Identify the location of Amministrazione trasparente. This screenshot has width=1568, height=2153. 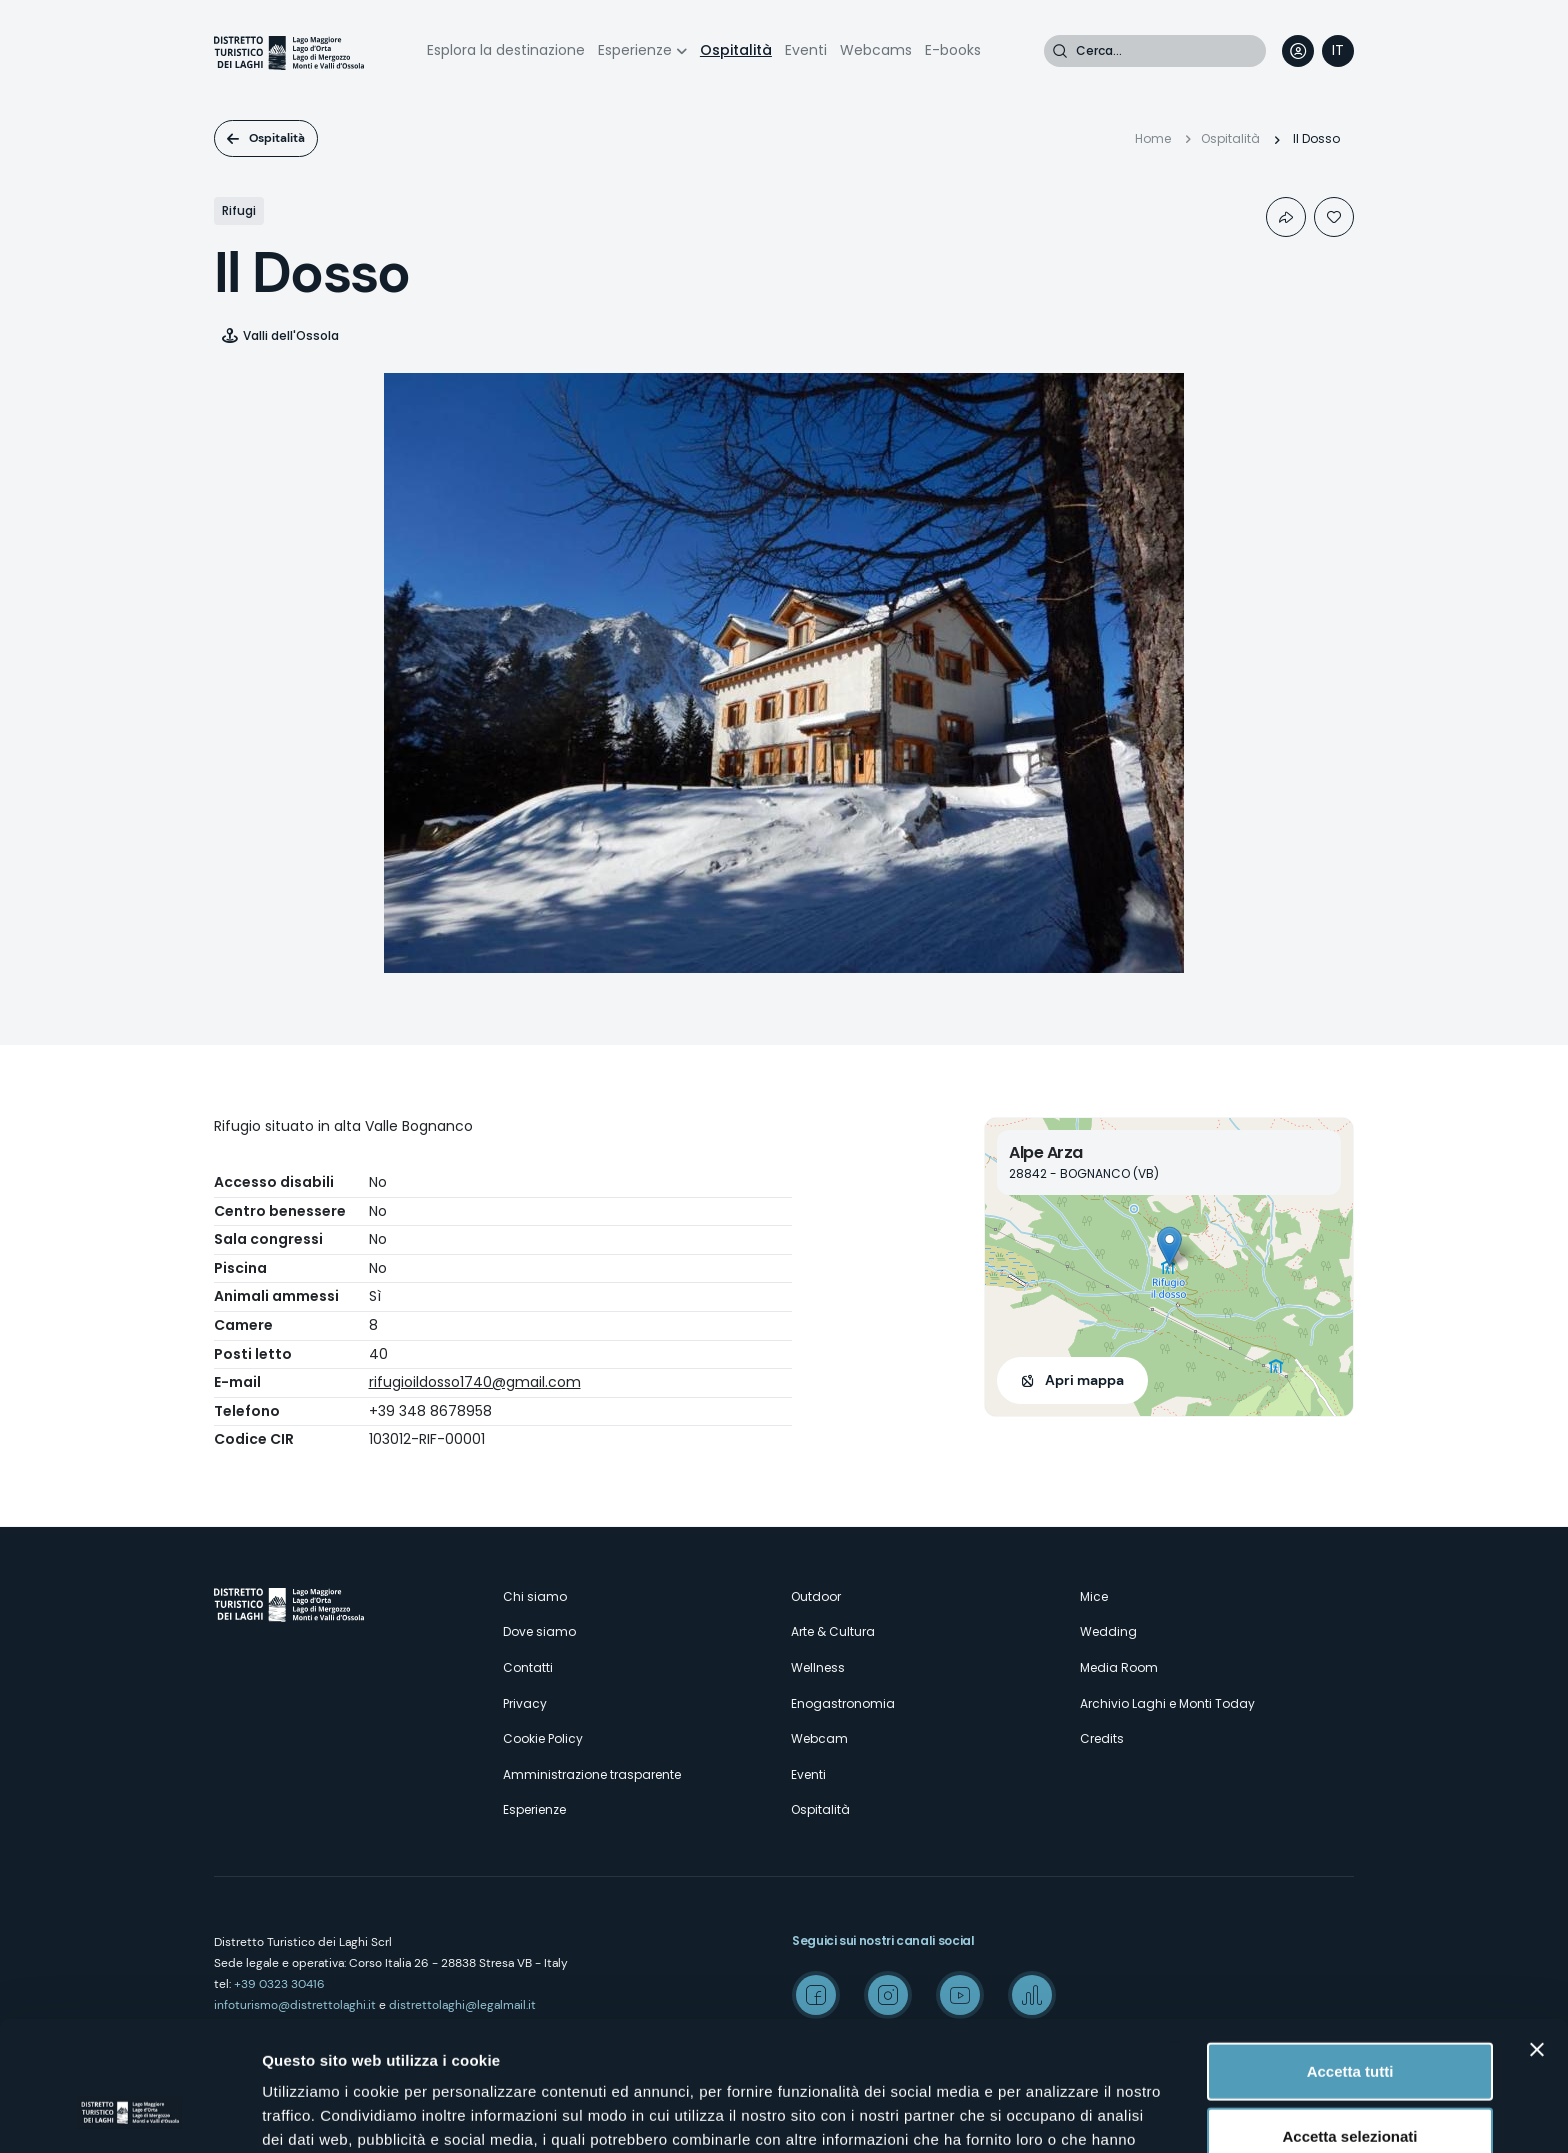
(592, 1774).